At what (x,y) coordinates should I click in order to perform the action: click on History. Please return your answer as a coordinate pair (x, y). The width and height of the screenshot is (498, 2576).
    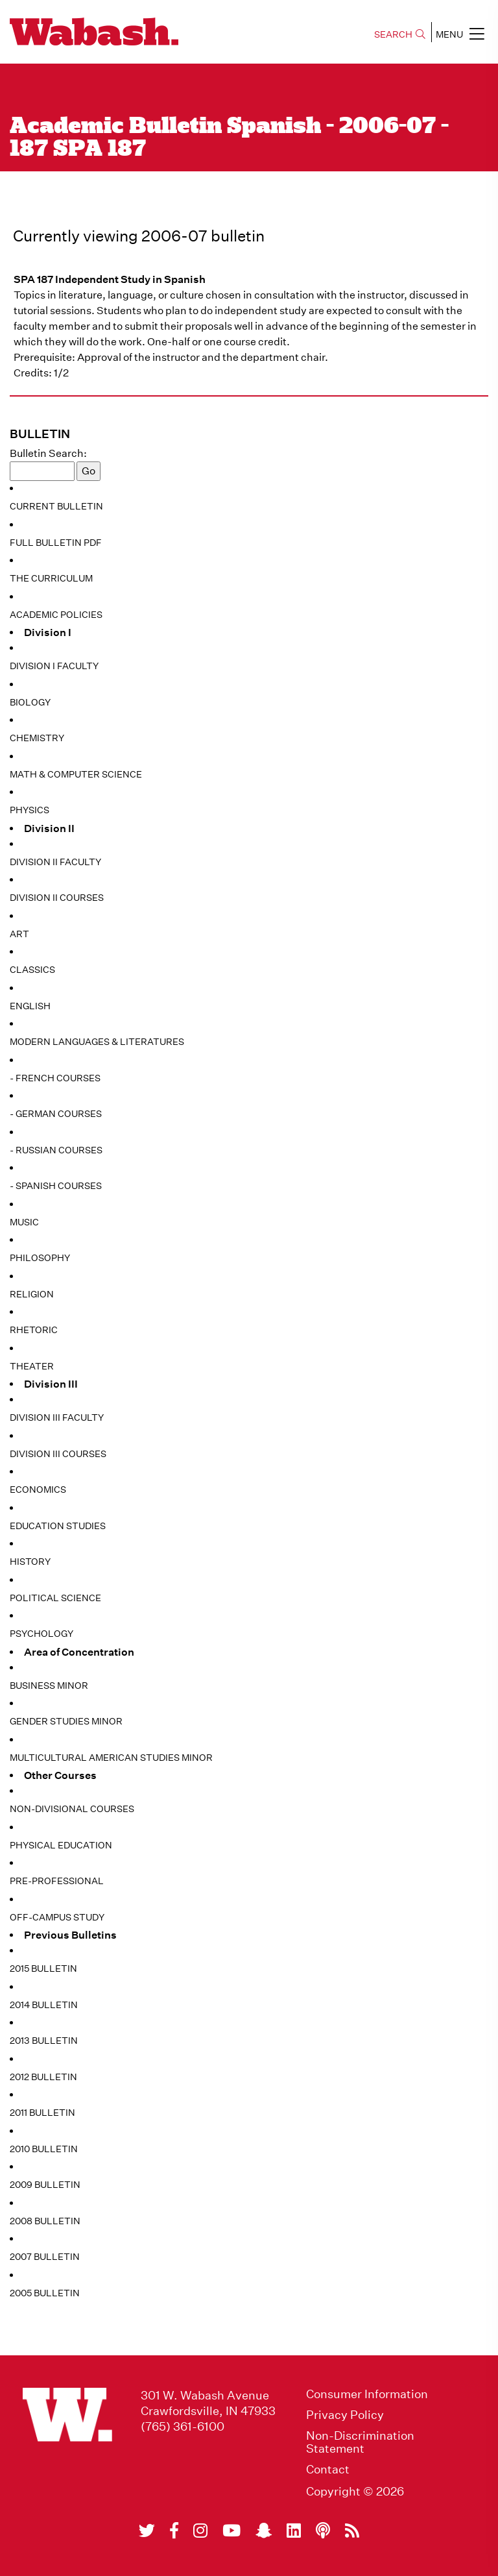
    Looking at the image, I should click on (30, 1561).